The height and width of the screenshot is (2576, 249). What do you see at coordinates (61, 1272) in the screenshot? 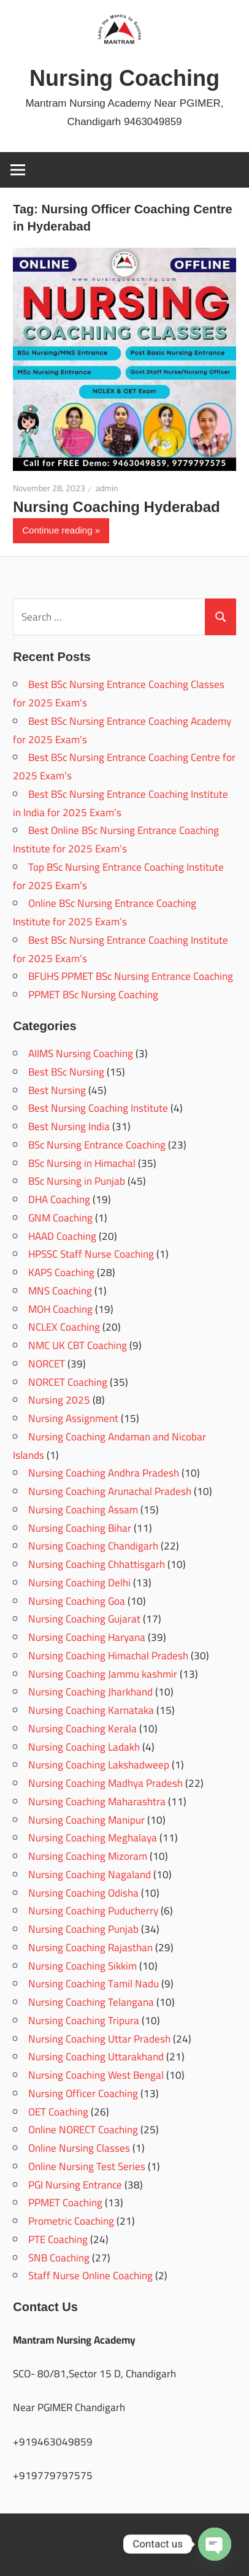
I see `KAPS Coaching` at bounding box center [61, 1272].